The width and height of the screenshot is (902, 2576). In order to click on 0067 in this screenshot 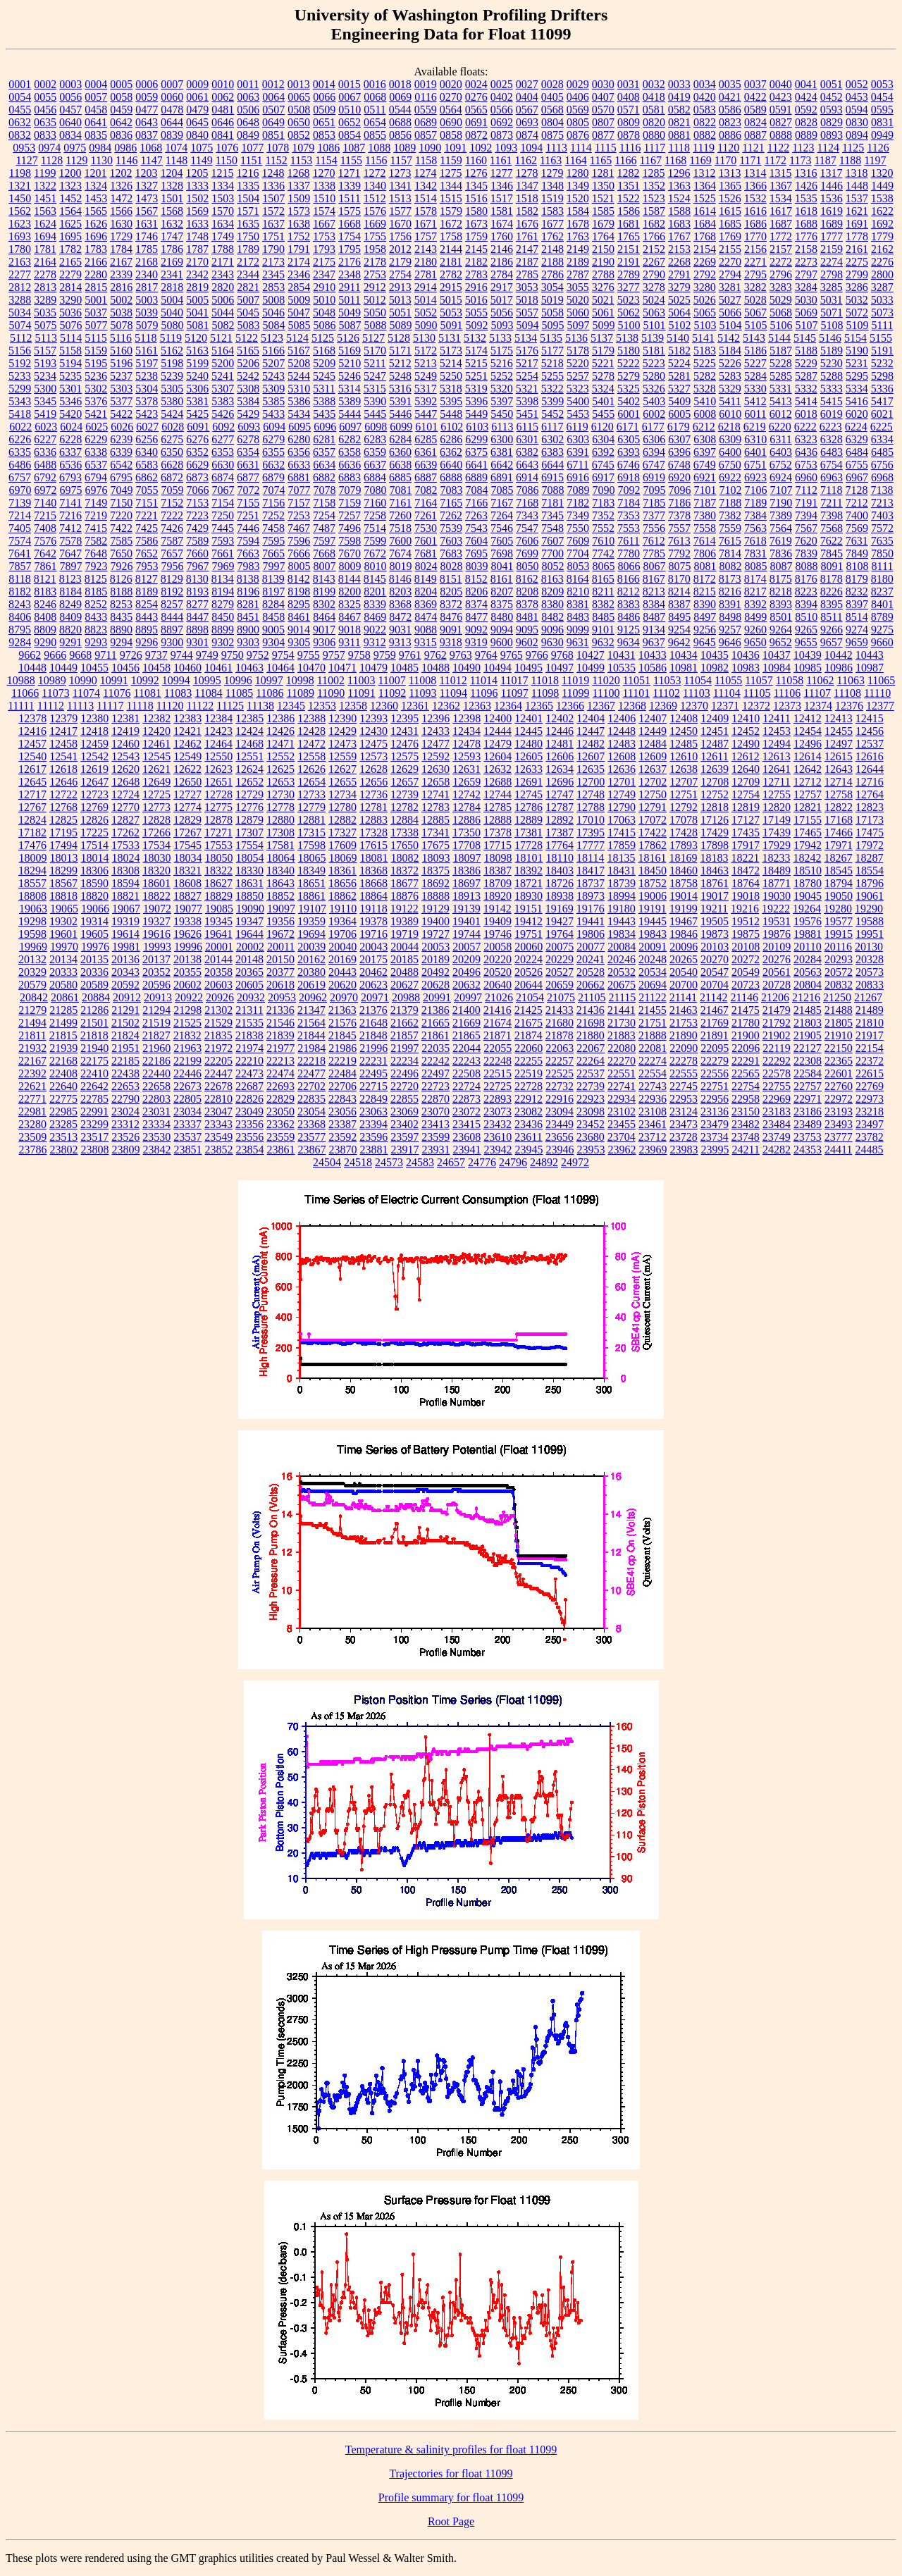, I will do `click(349, 97)`.